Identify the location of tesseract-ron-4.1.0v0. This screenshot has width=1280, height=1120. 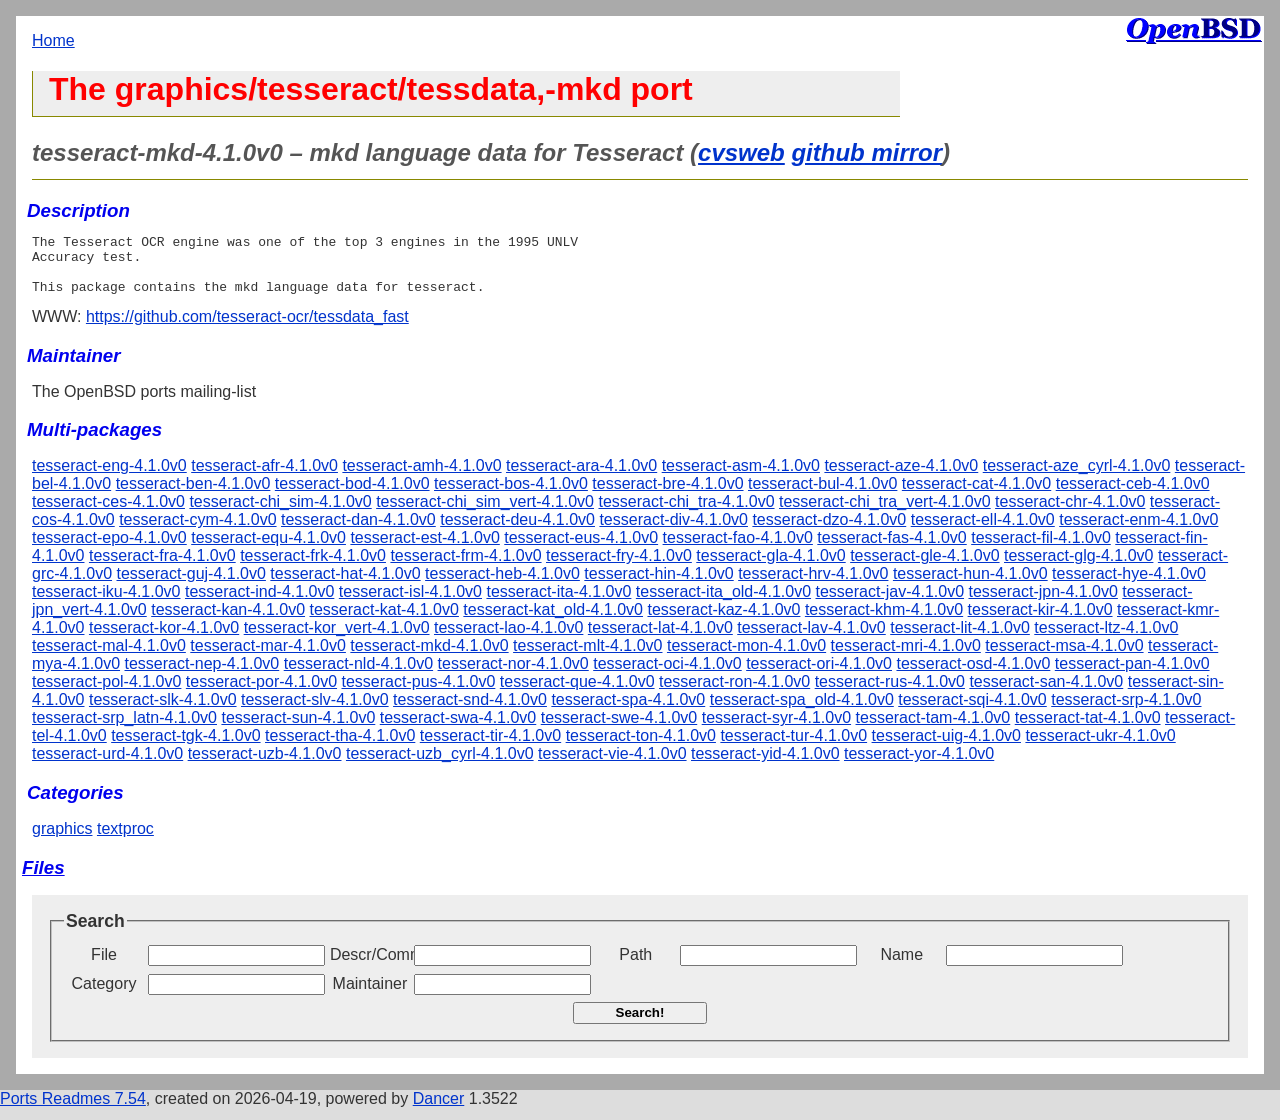
(734, 693).